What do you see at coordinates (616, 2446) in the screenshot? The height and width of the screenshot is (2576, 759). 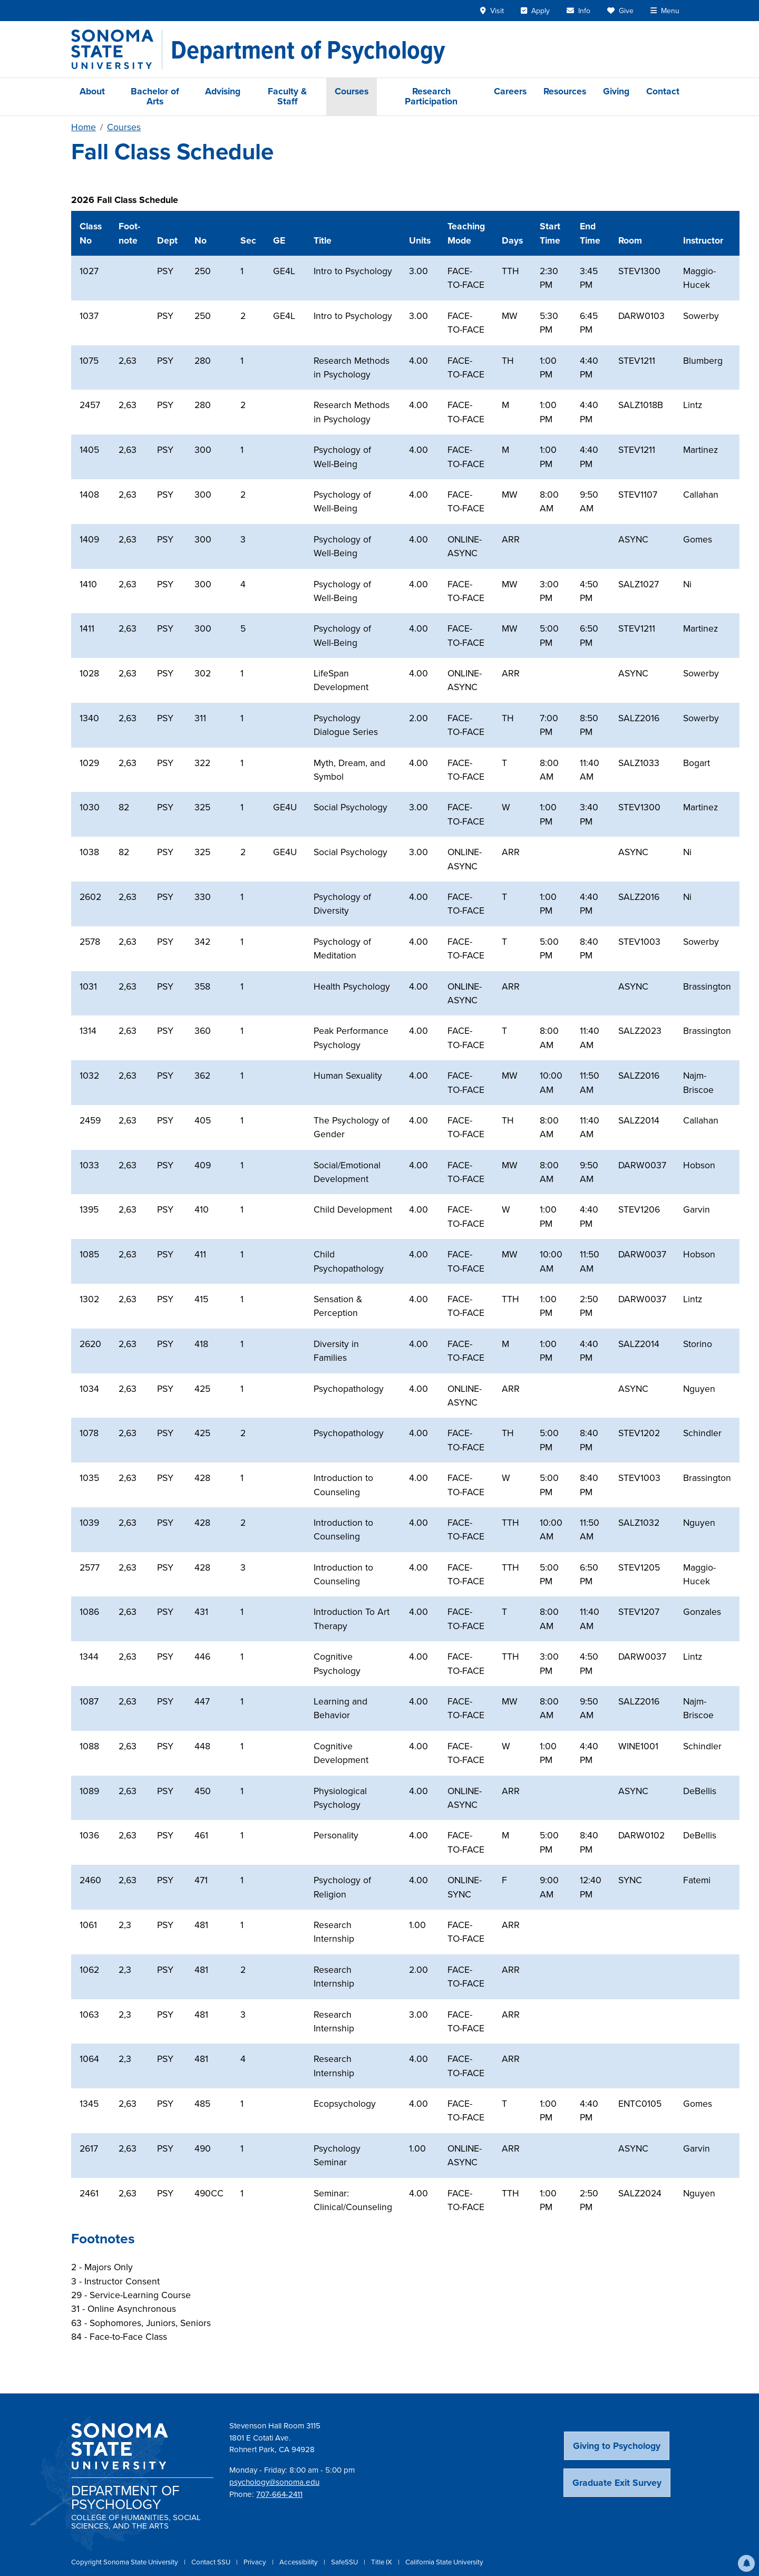 I see `Giving to Psychology` at bounding box center [616, 2446].